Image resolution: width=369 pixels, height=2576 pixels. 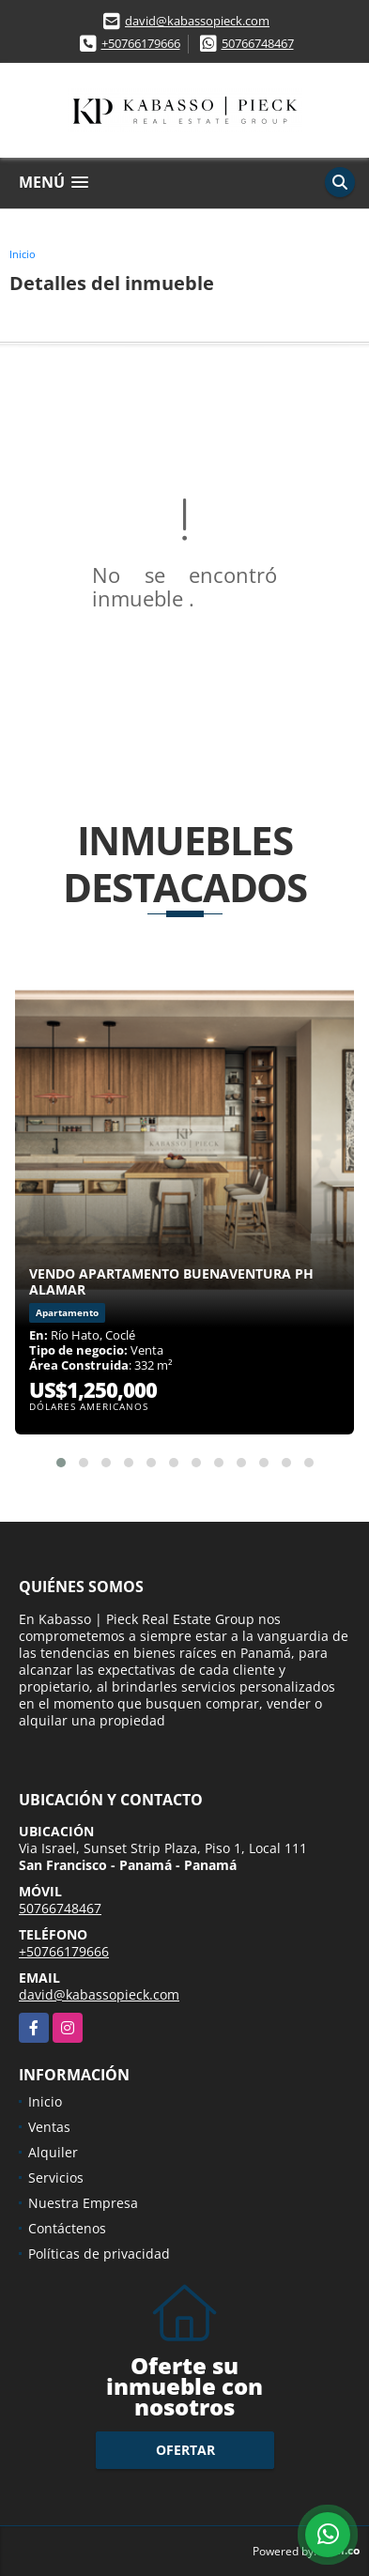 I want to click on Contáctenos, so click(x=67, y=2228).